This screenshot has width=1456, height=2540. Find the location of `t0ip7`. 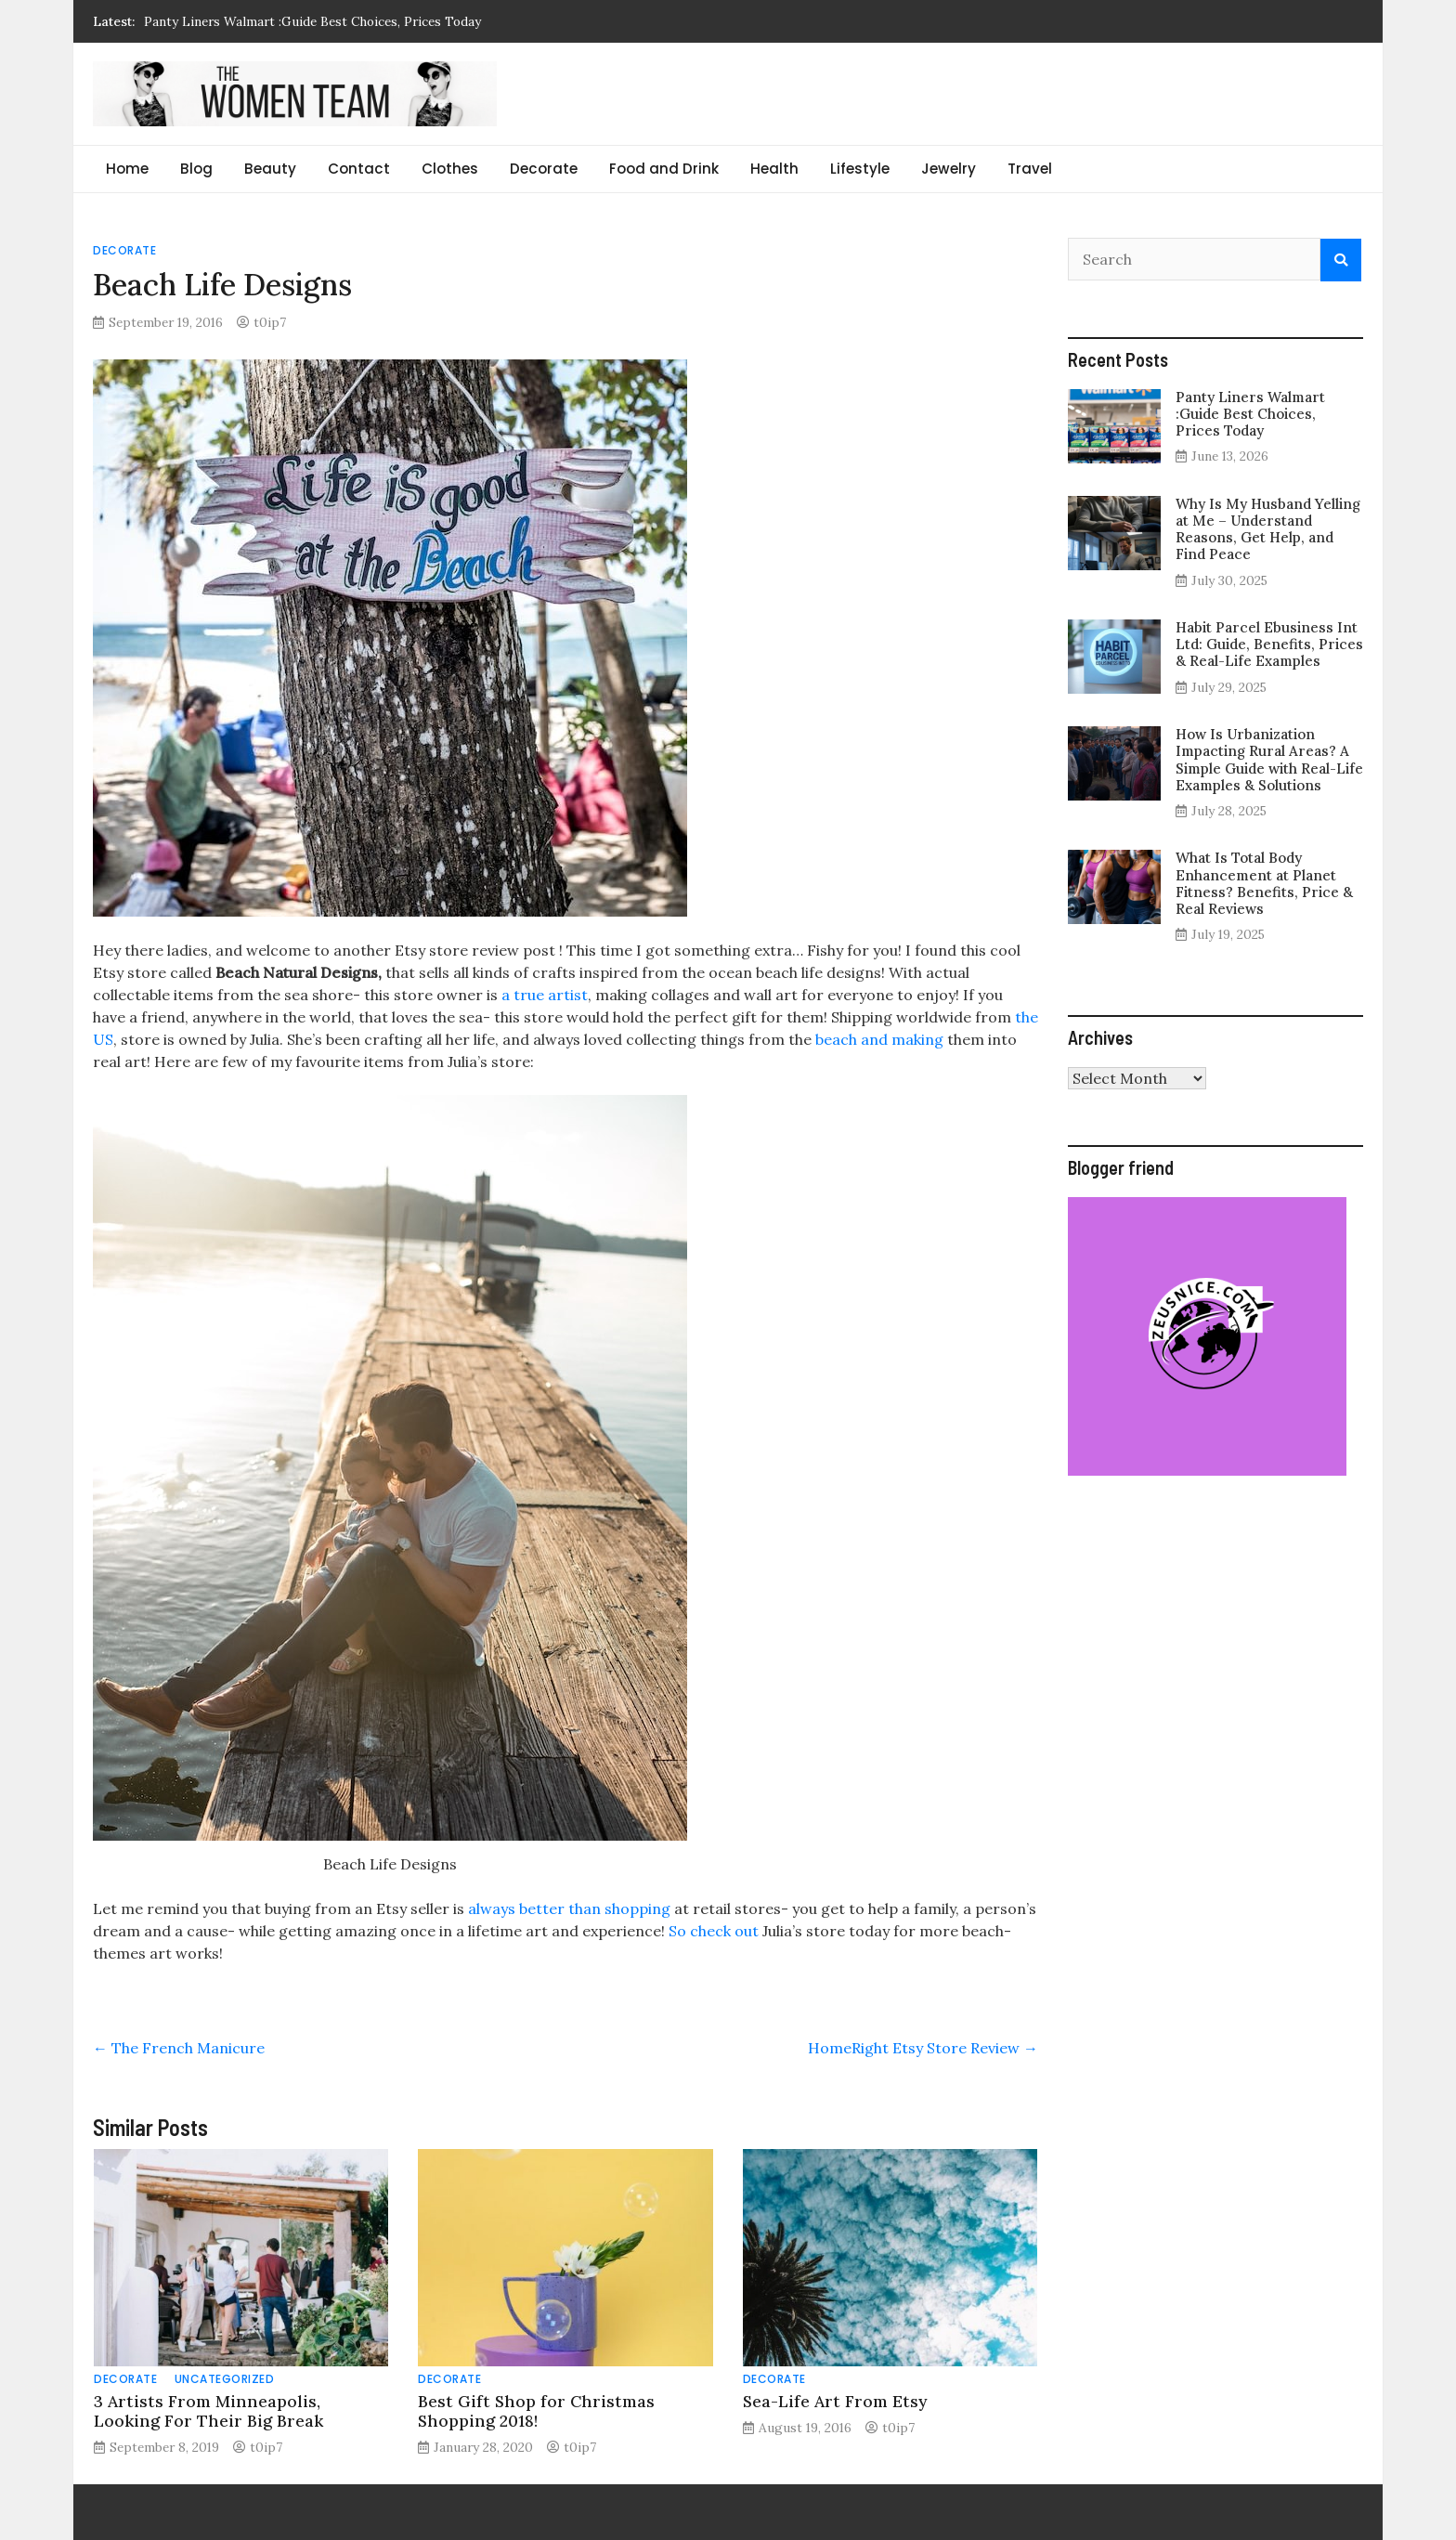

t0ip7 is located at coordinates (270, 322).